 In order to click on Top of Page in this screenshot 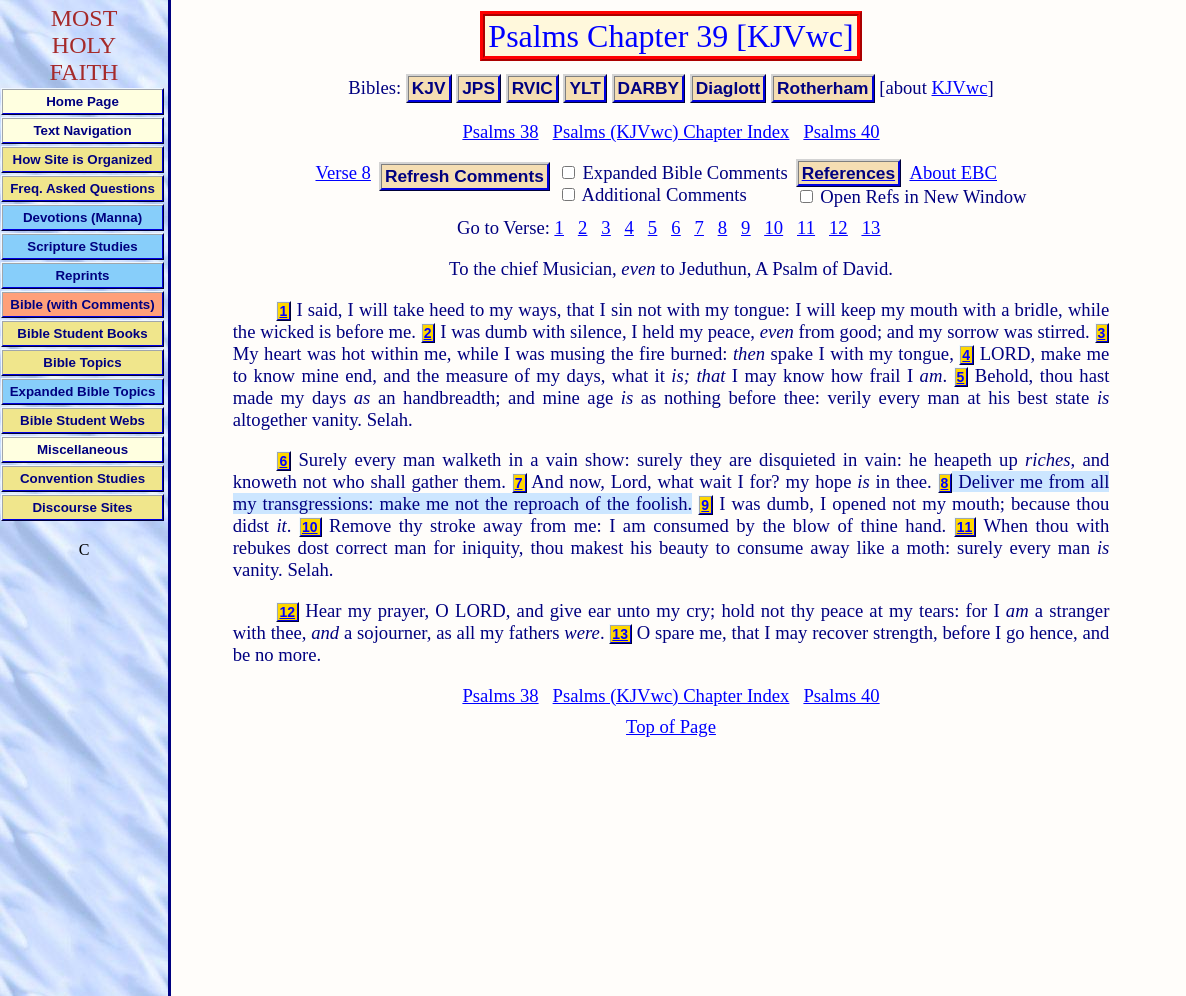, I will do `click(671, 726)`.